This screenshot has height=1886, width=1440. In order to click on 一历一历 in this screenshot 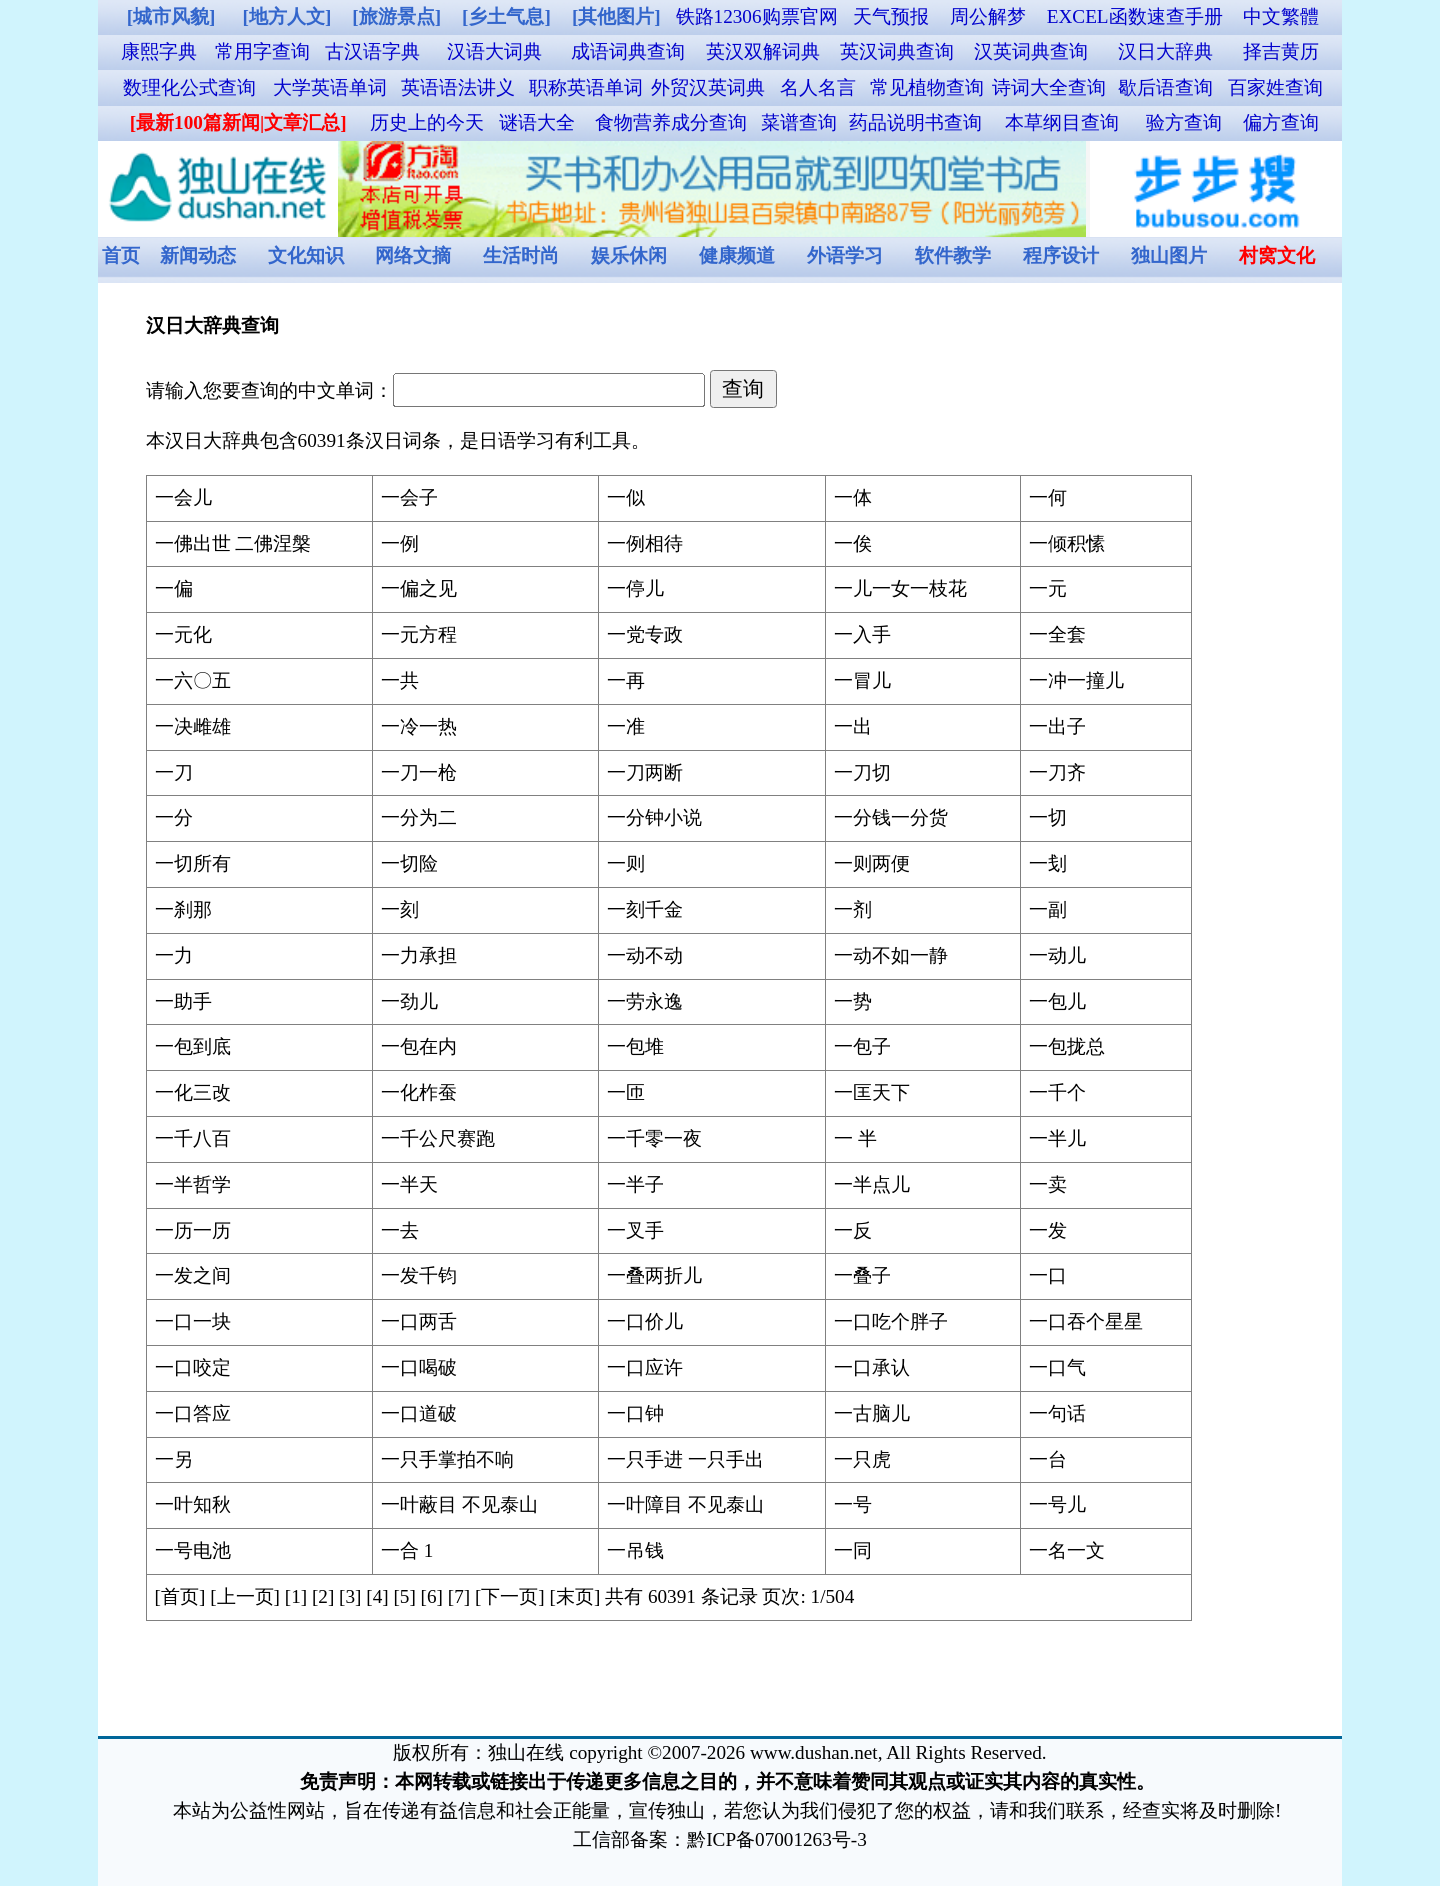, I will do `click(193, 1230)`.